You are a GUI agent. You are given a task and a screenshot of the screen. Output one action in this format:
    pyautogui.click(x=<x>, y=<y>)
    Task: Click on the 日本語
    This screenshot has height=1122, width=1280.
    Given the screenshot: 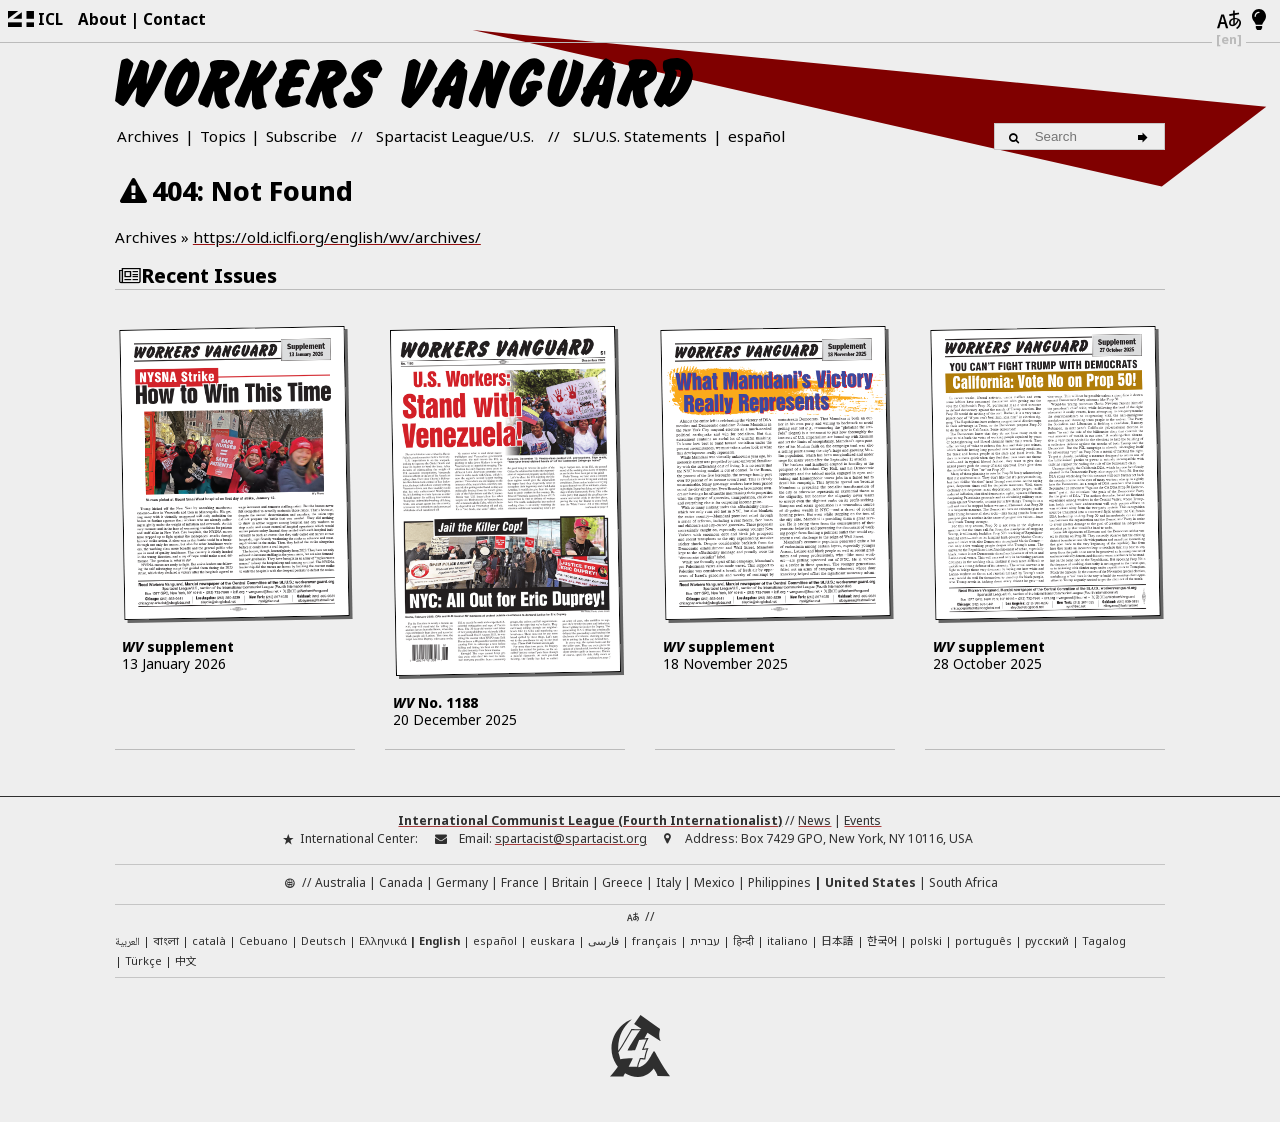 What is the action you would take?
    pyautogui.click(x=837, y=940)
    